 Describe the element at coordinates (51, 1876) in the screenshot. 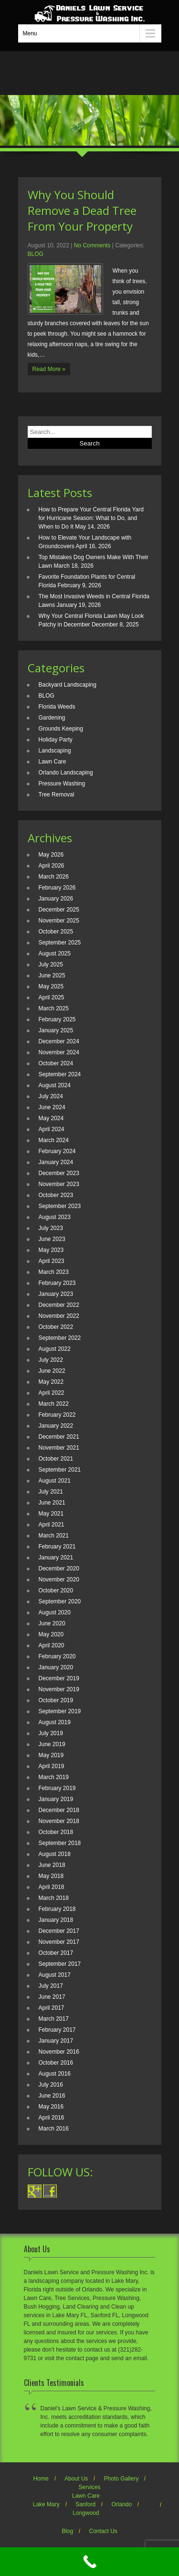

I see `May 2018` at that location.